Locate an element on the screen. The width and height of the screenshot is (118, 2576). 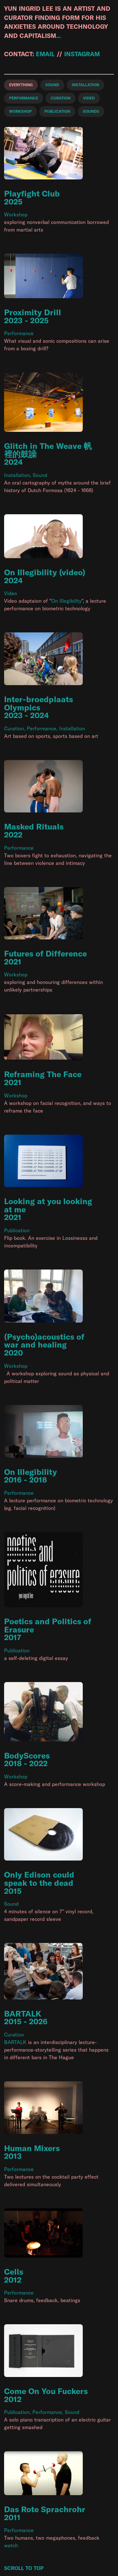
Performance is located at coordinates (19, 333).